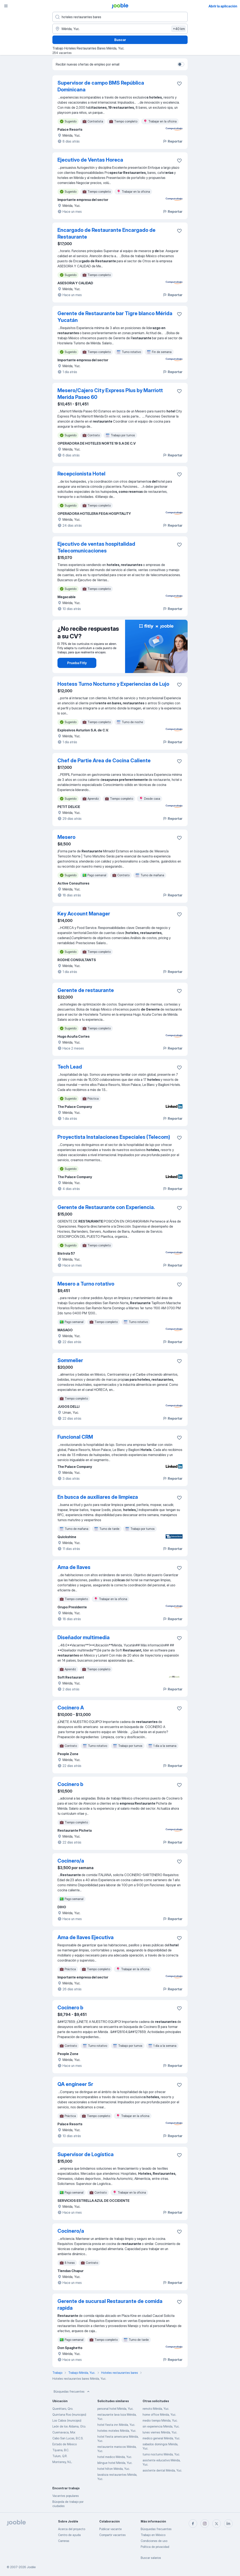 The height and width of the screenshot is (2576, 240). Describe the element at coordinates (106, 1207) in the screenshot. I see `Gerente de Restaurante con Experiencia.` at that location.